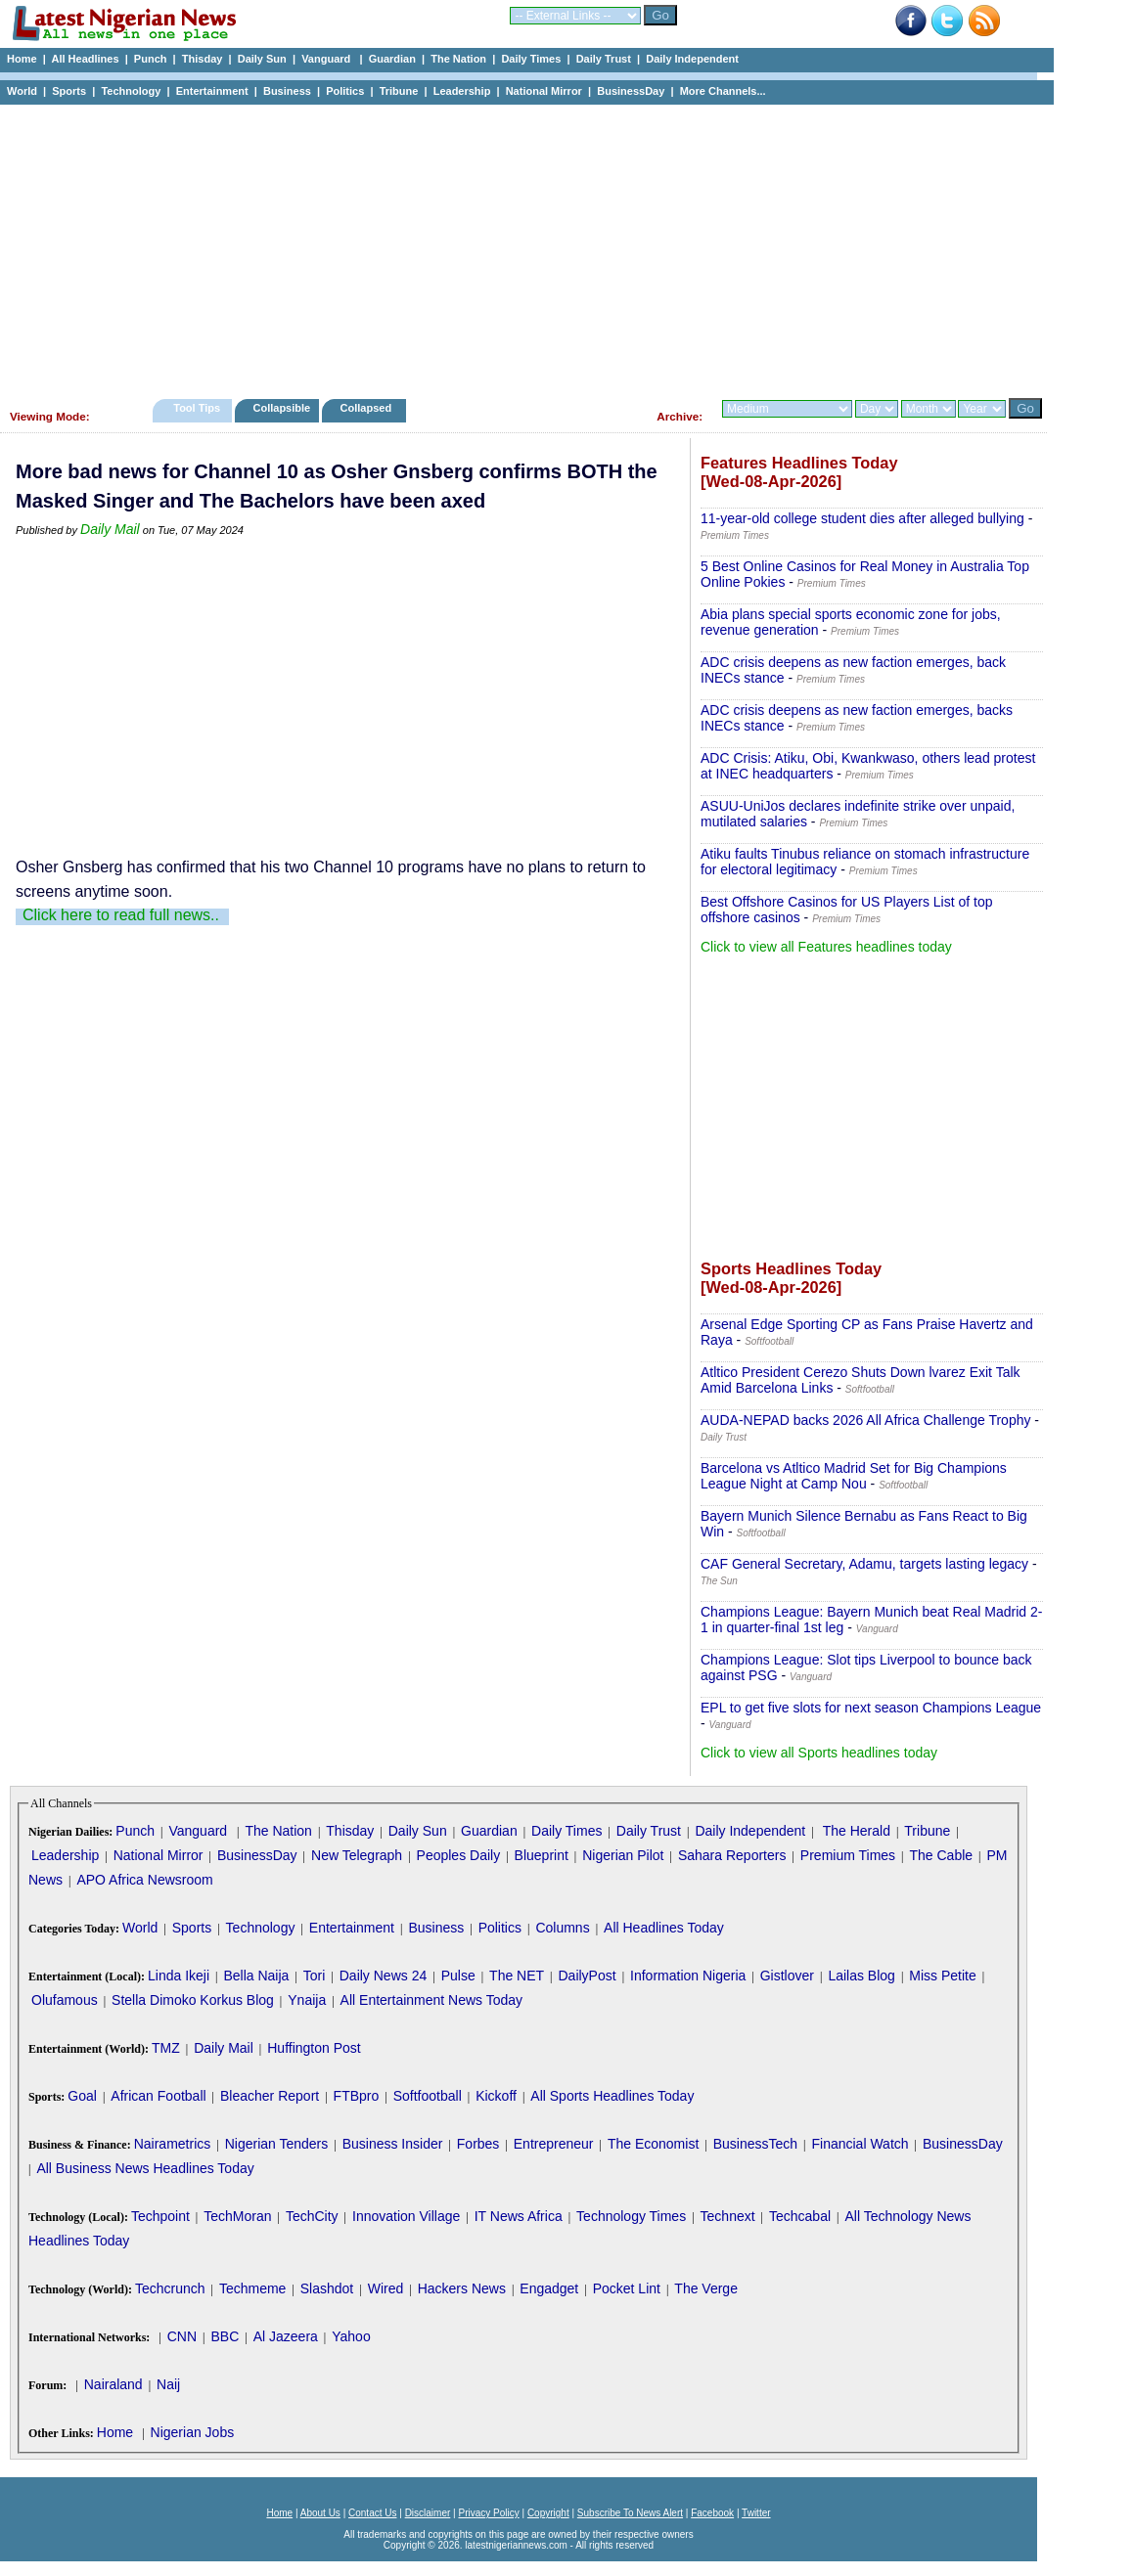 Image resolution: width=1133 pixels, height=2576 pixels. I want to click on Techcrunch, so click(170, 2288).